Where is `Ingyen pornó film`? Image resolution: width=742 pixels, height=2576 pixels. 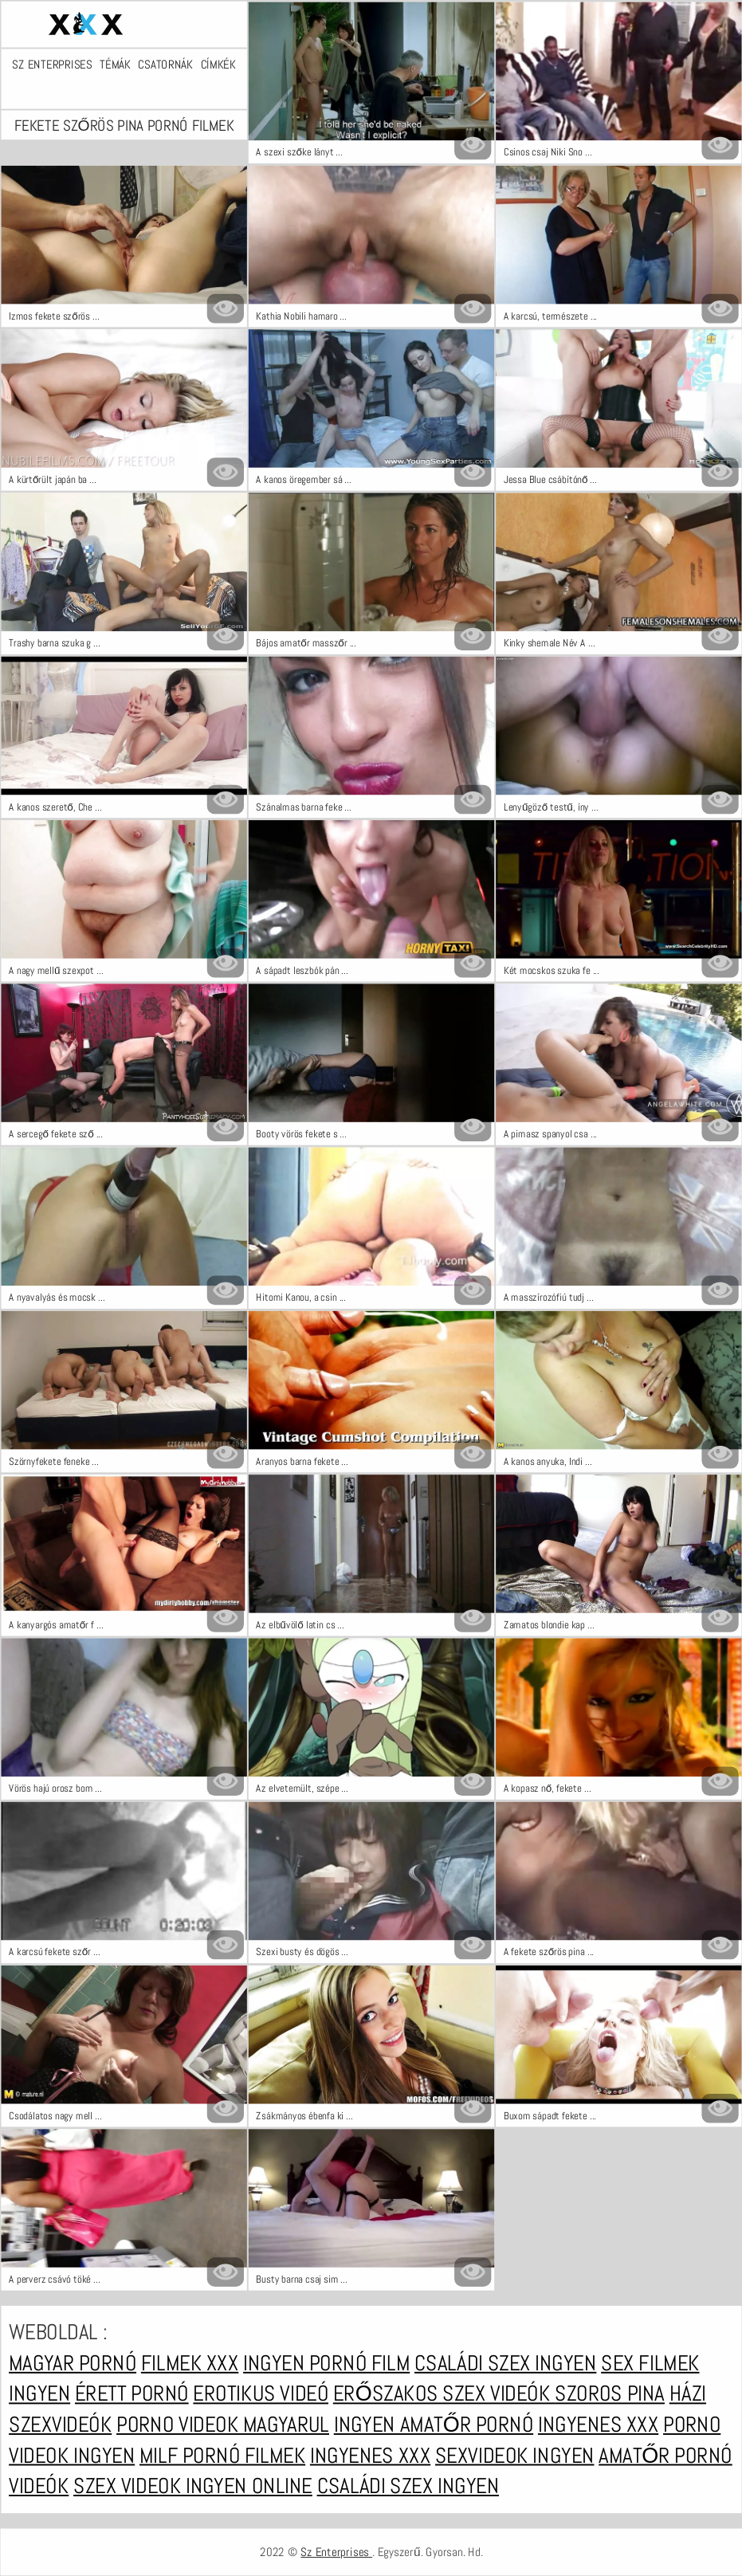 Ingyen pornó film is located at coordinates (326, 2363).